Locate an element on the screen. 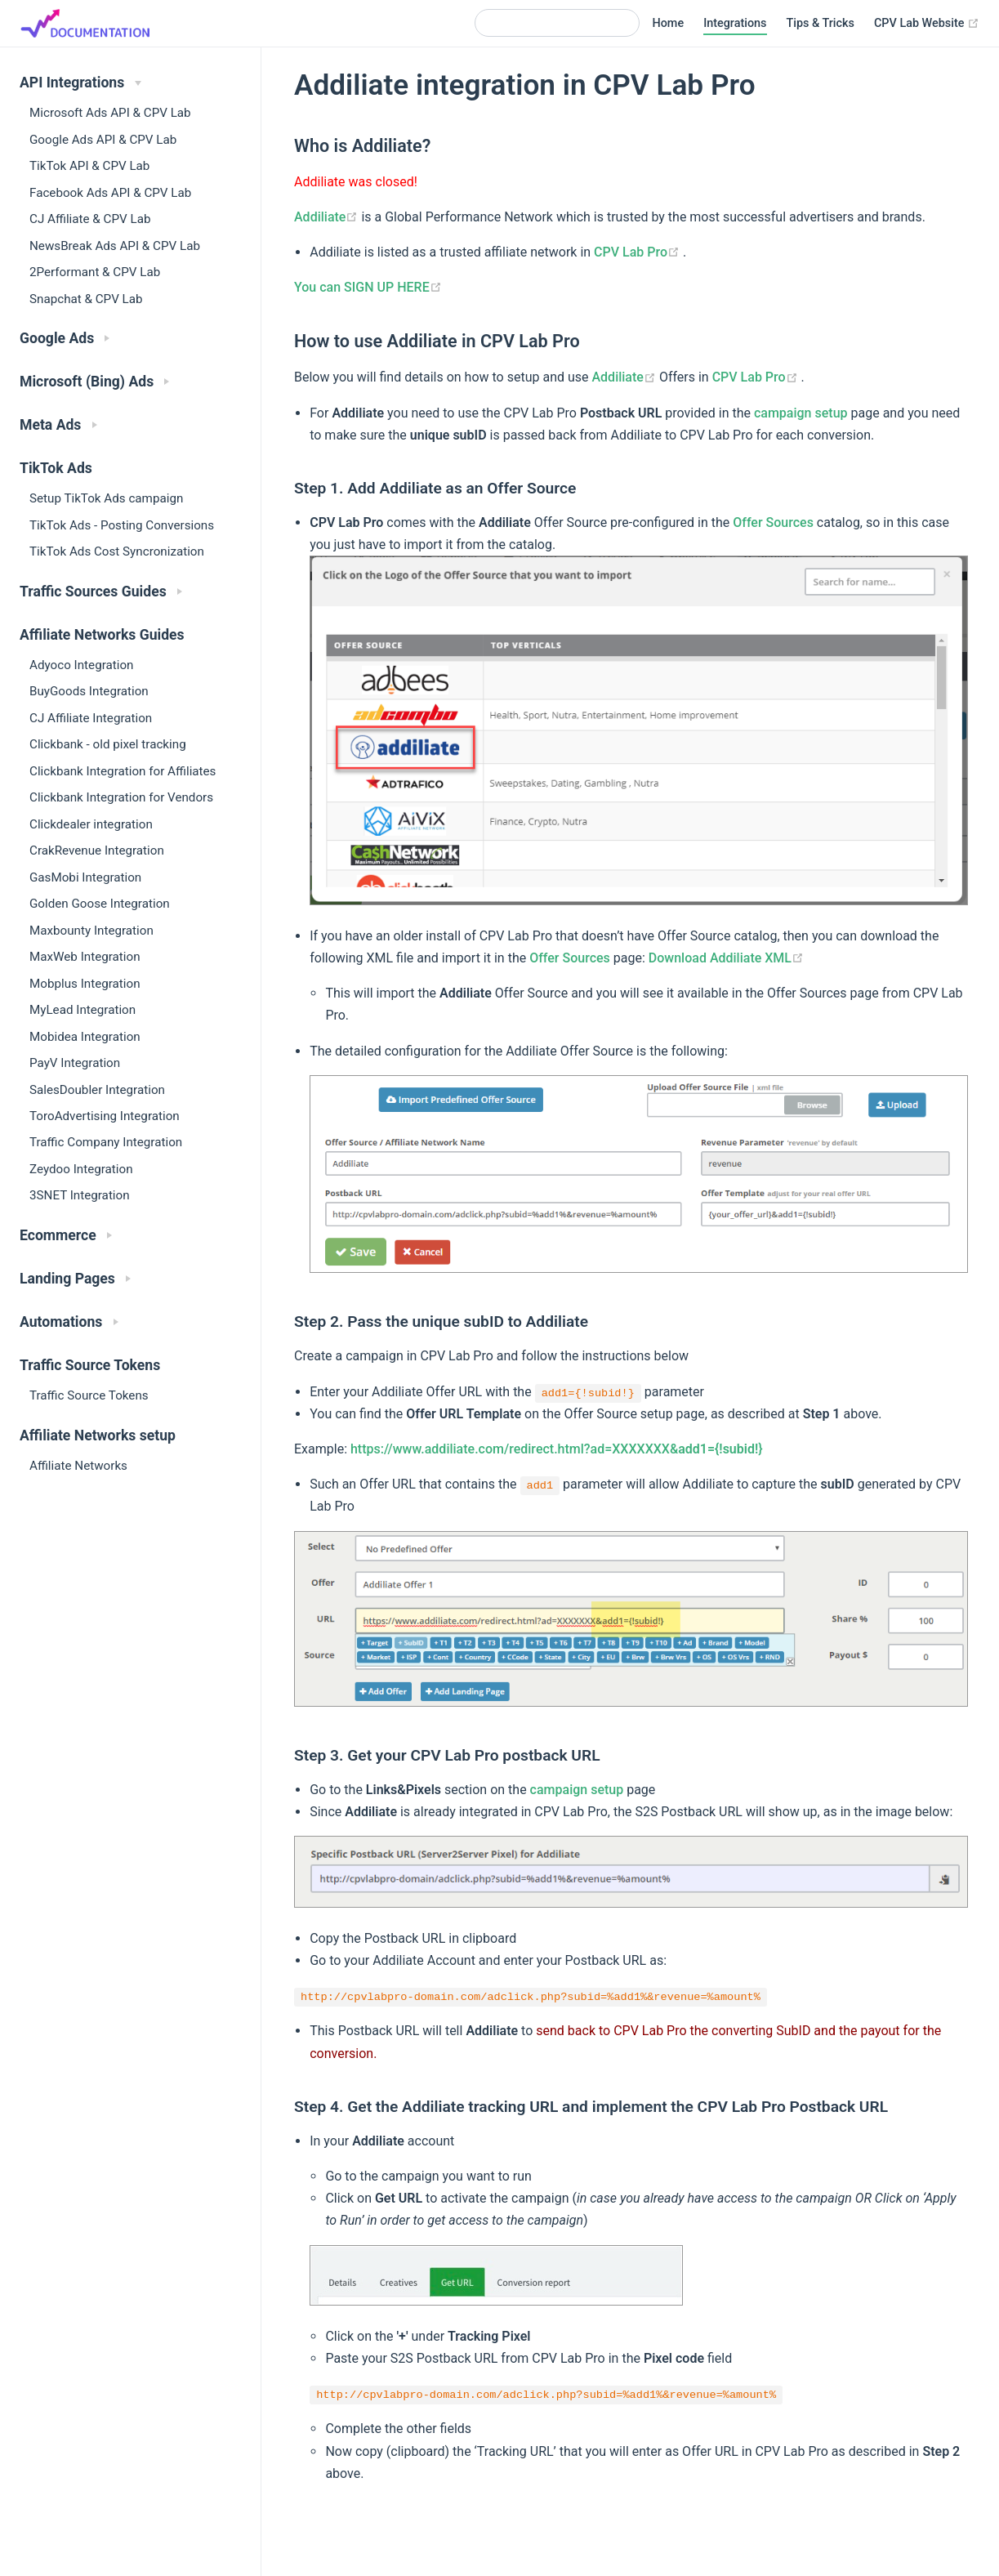 This screenshot has width=999, height=2576. SalesDoubler Integration is located at coordinates (97, 1090).